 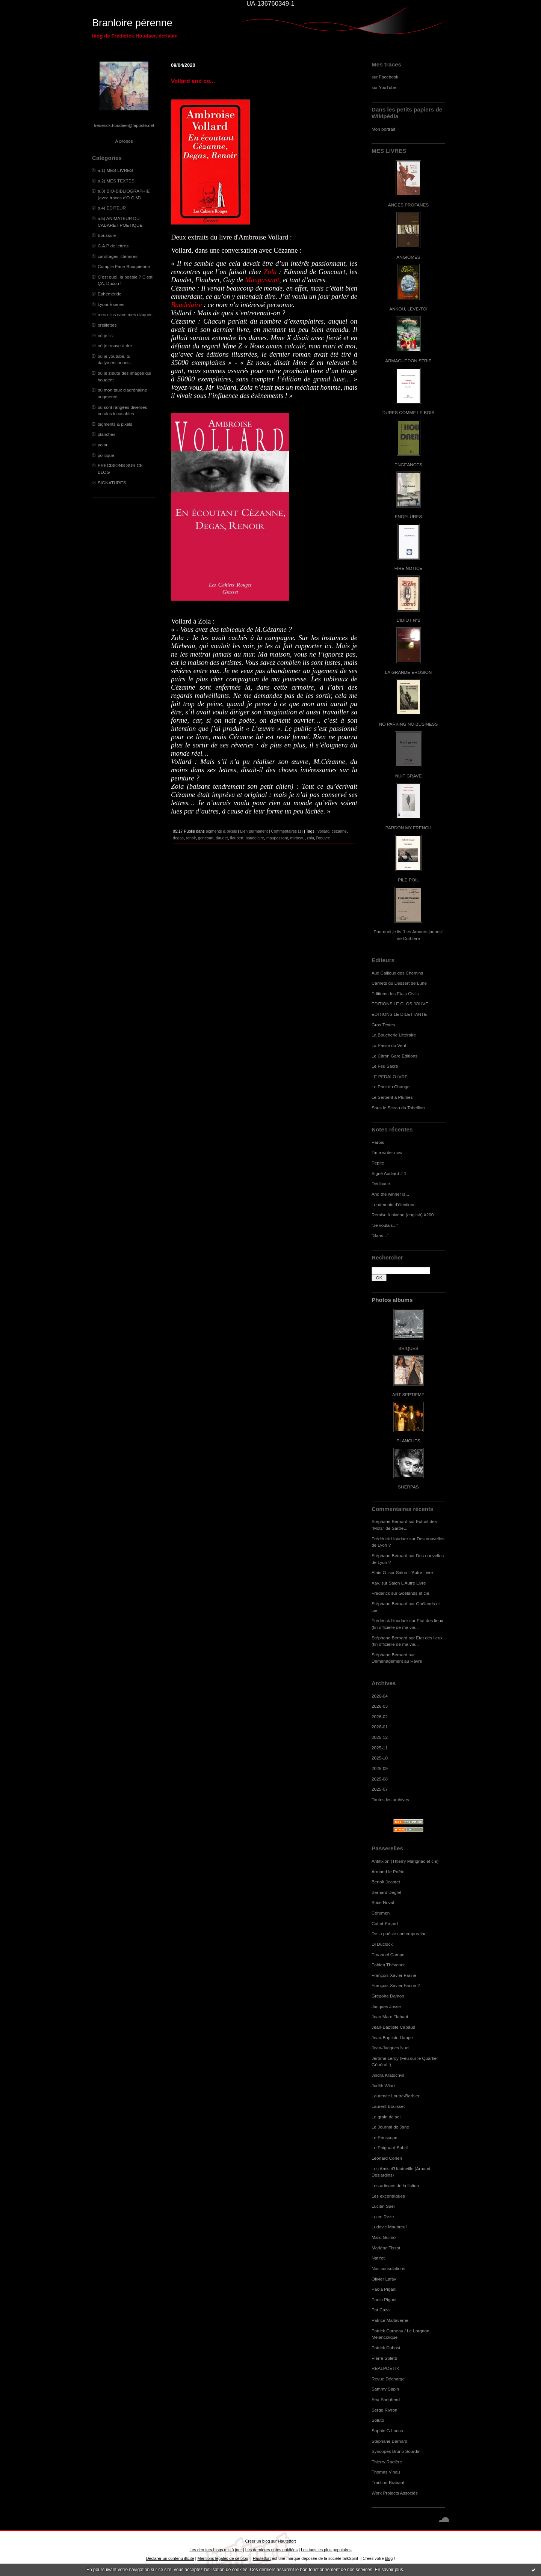 I want to click on Mon portrait, so click(x=383, y=129).